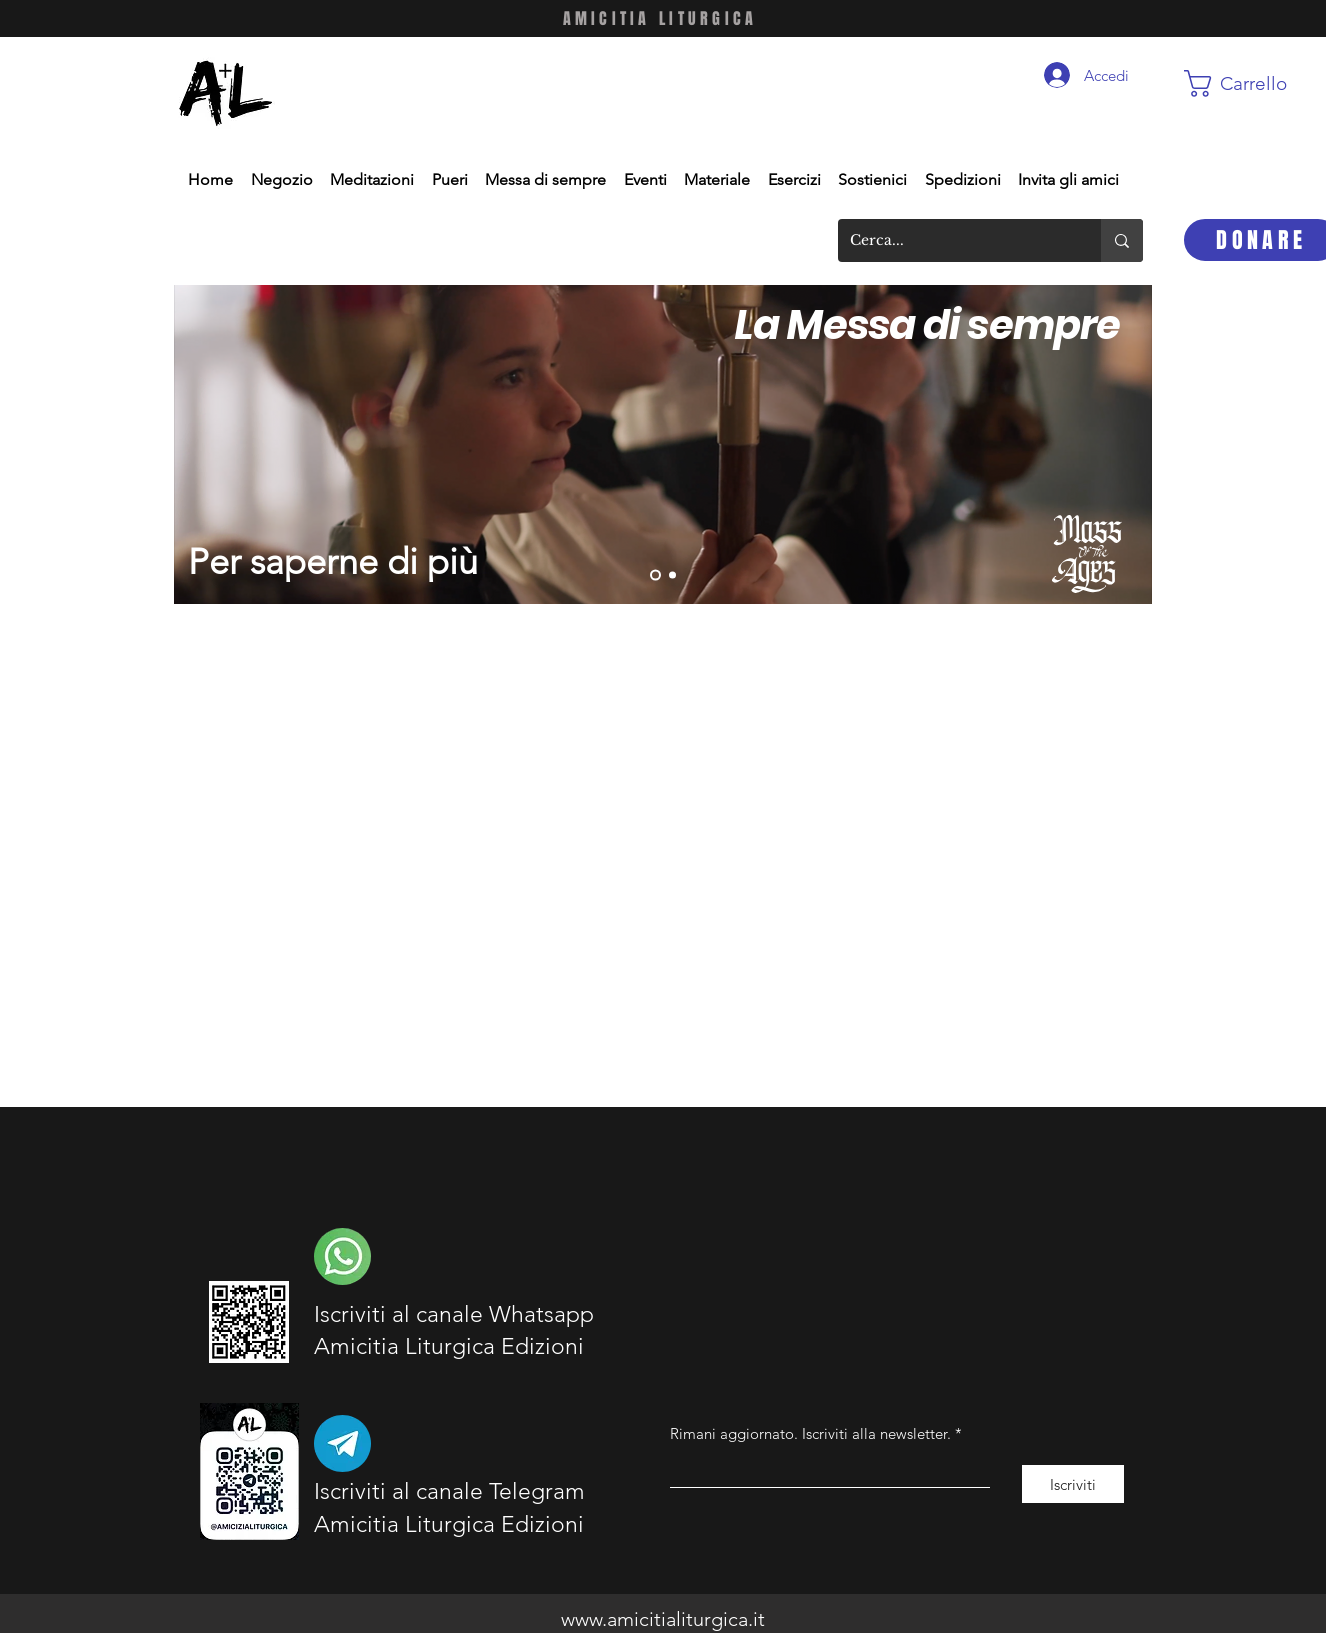 The width and height of the screenshot is (1326, 1633). Describe the element at coordinates (672, 575) in the screenshot. I see `[Slide 1]` at that location.